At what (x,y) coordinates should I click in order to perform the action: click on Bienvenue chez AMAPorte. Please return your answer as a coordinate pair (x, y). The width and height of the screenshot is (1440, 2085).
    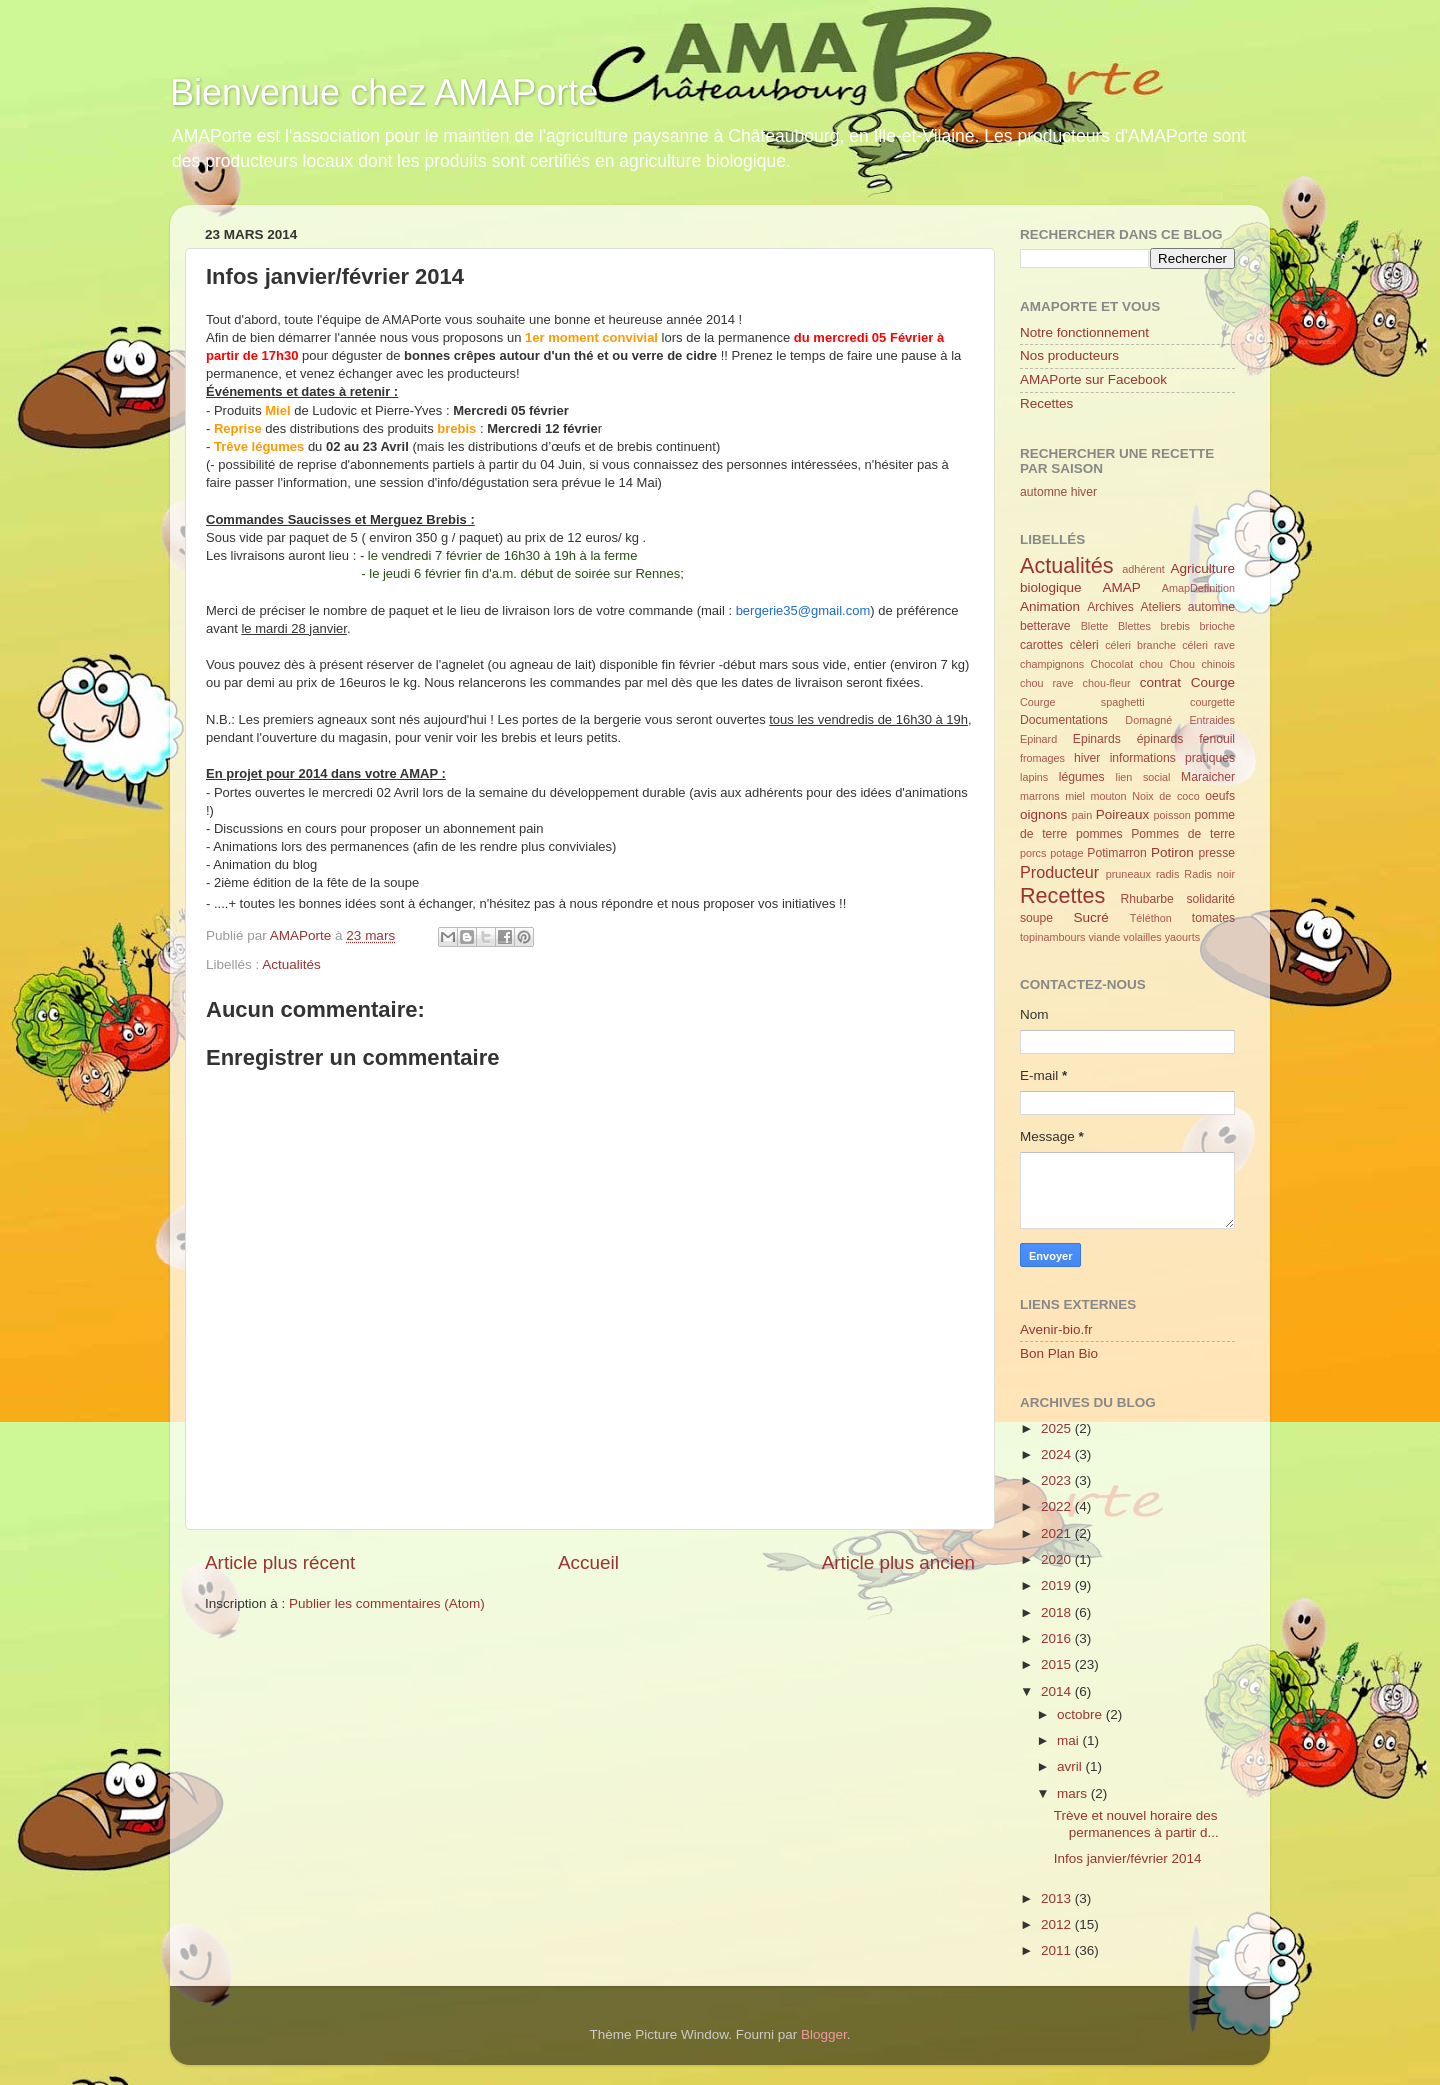
    Looking at the image, I should click on (384, 92).